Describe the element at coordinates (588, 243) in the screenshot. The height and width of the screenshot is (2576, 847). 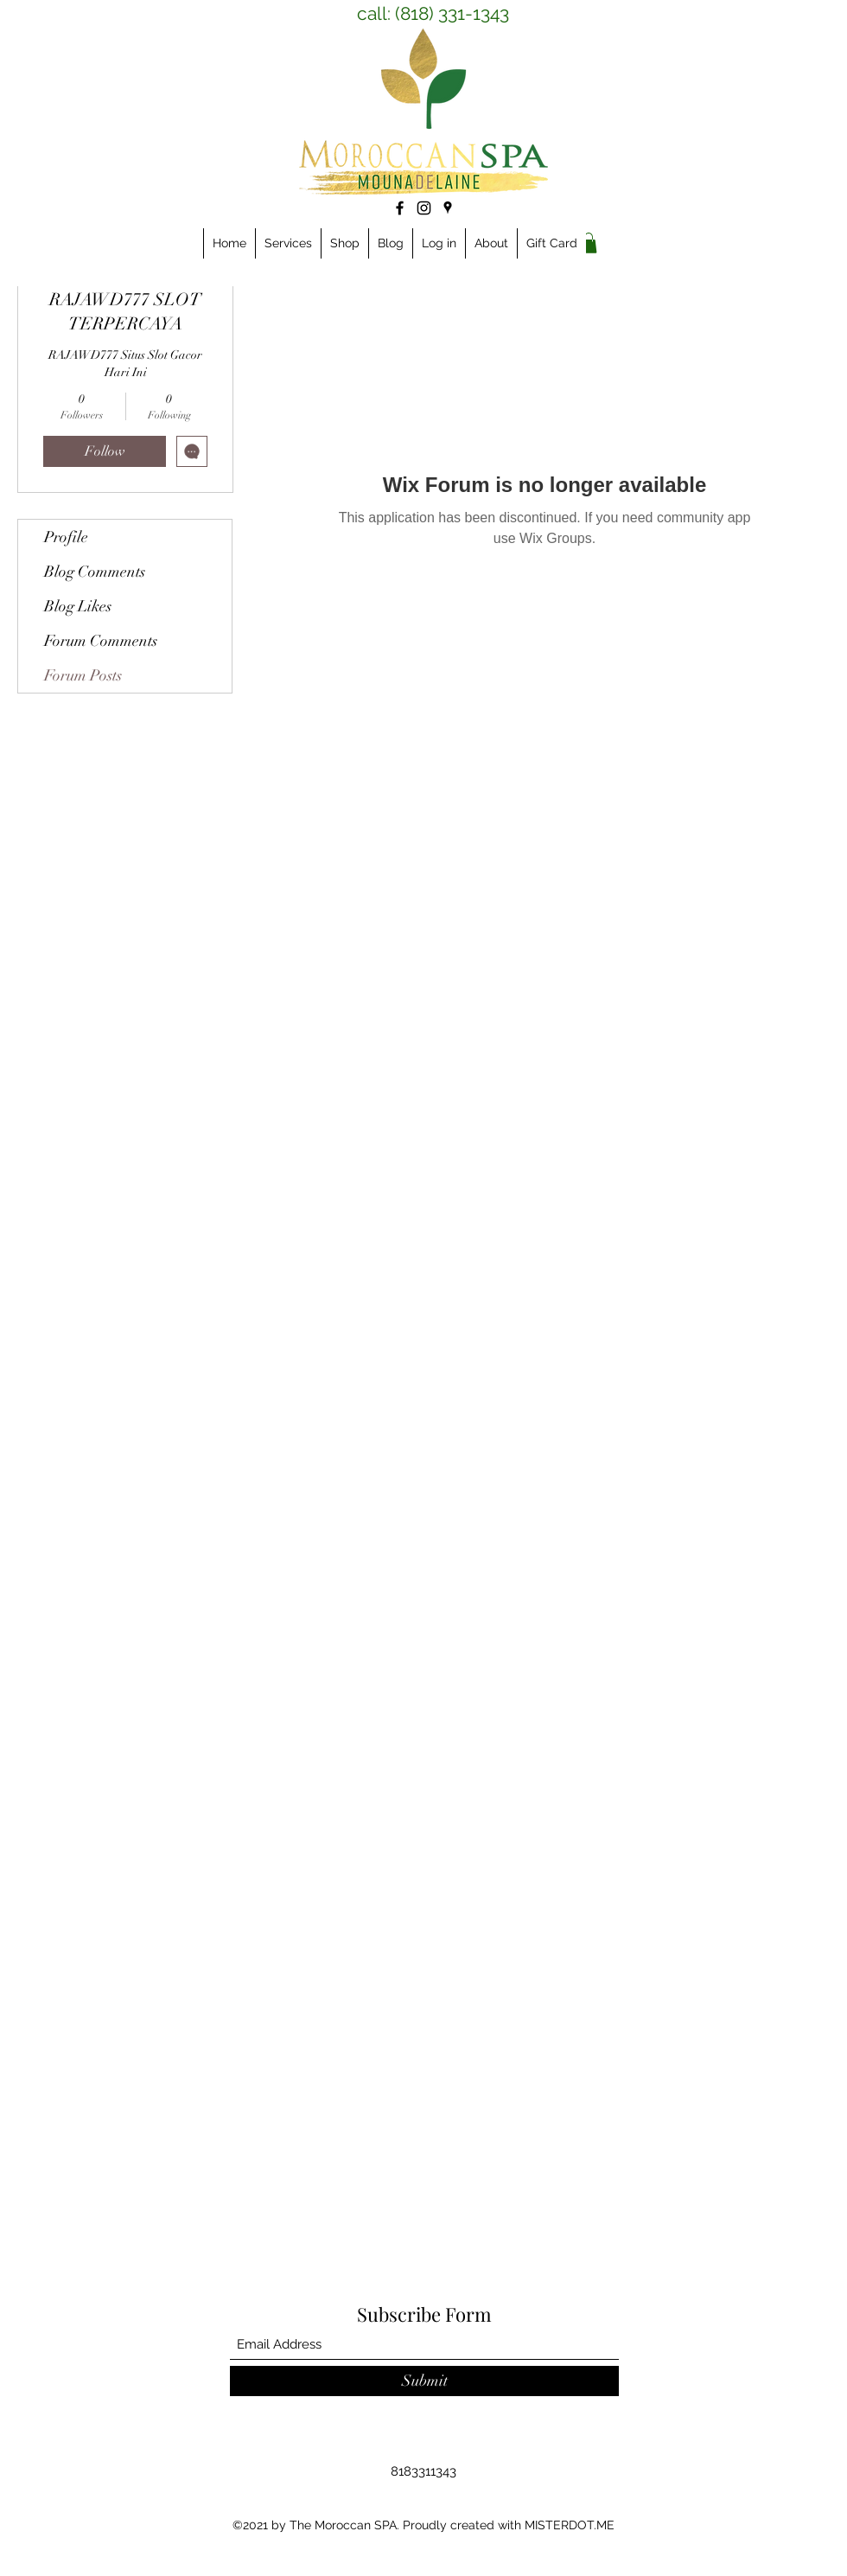
I see `[link]` at that location.